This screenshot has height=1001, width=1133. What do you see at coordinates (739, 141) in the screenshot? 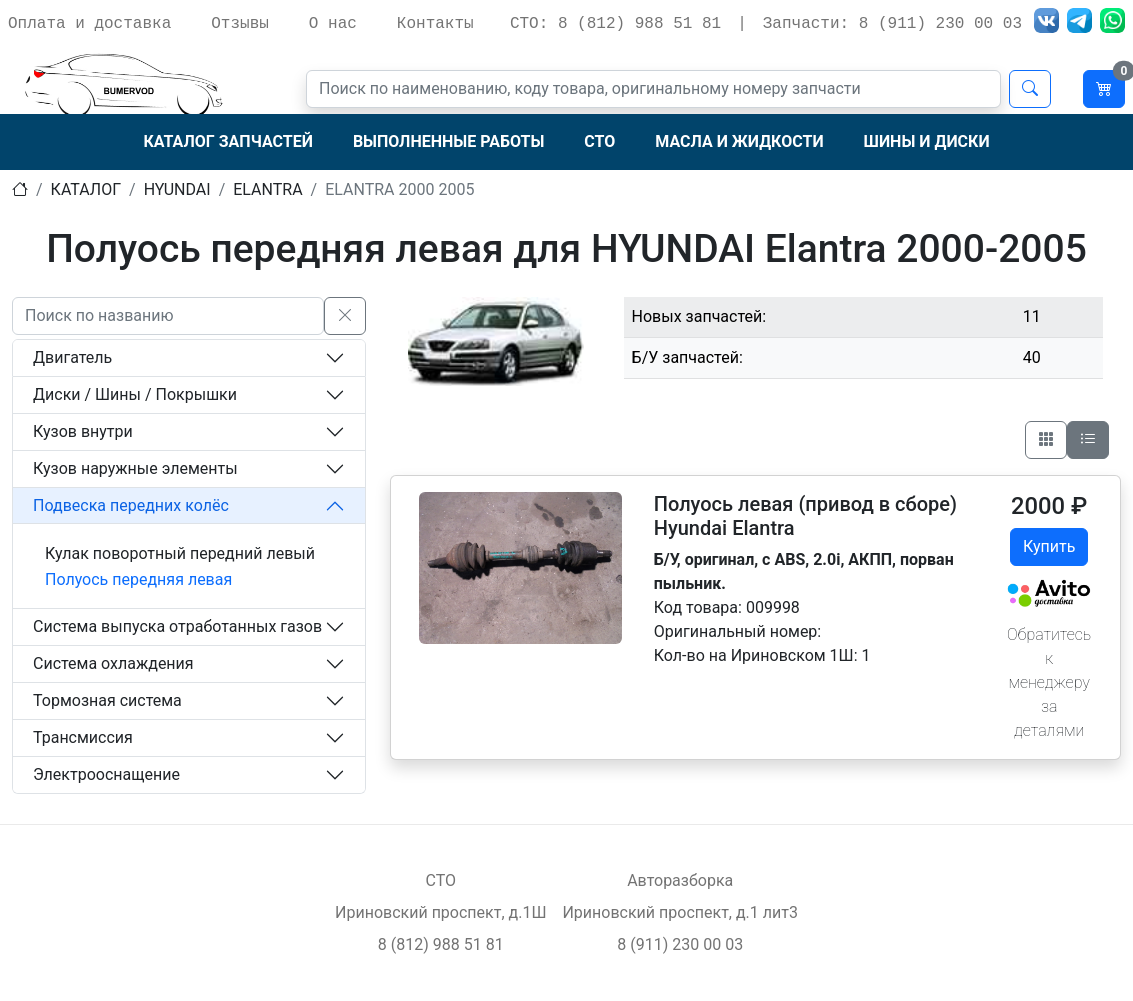
I see `Масла и жидкости` at bounding box center [739, 141].